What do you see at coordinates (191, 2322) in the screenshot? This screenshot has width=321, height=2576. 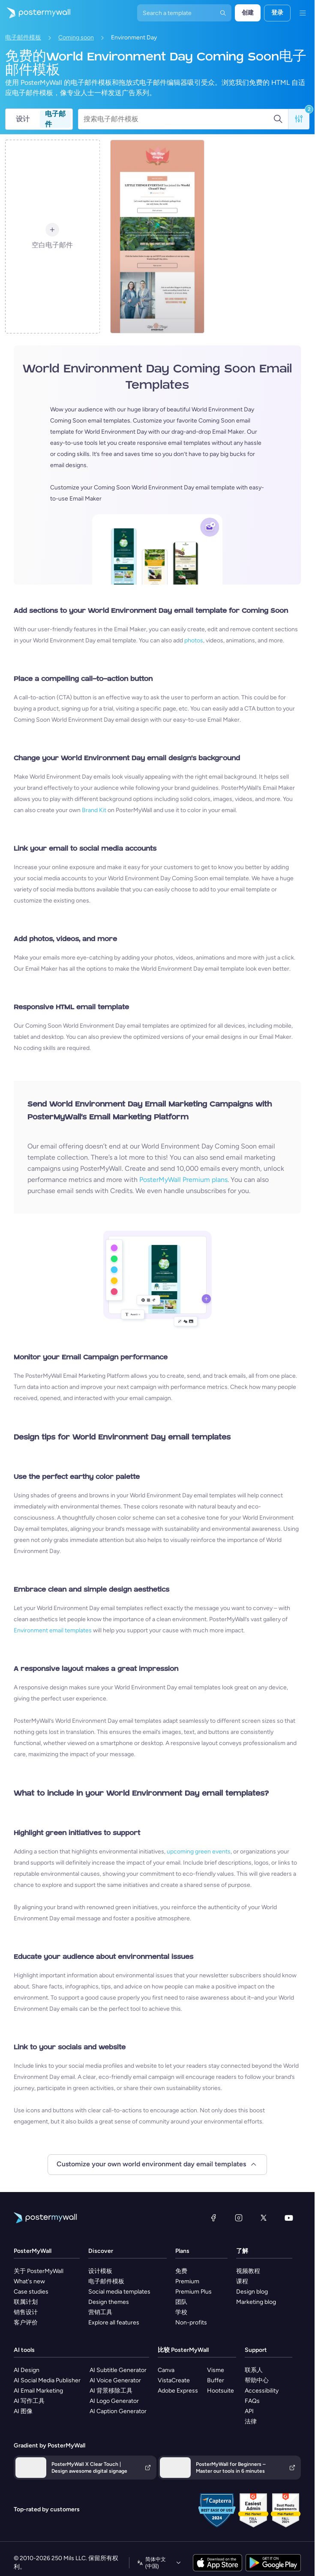 I see `Non-profits` at bounding box center [191, 2322].